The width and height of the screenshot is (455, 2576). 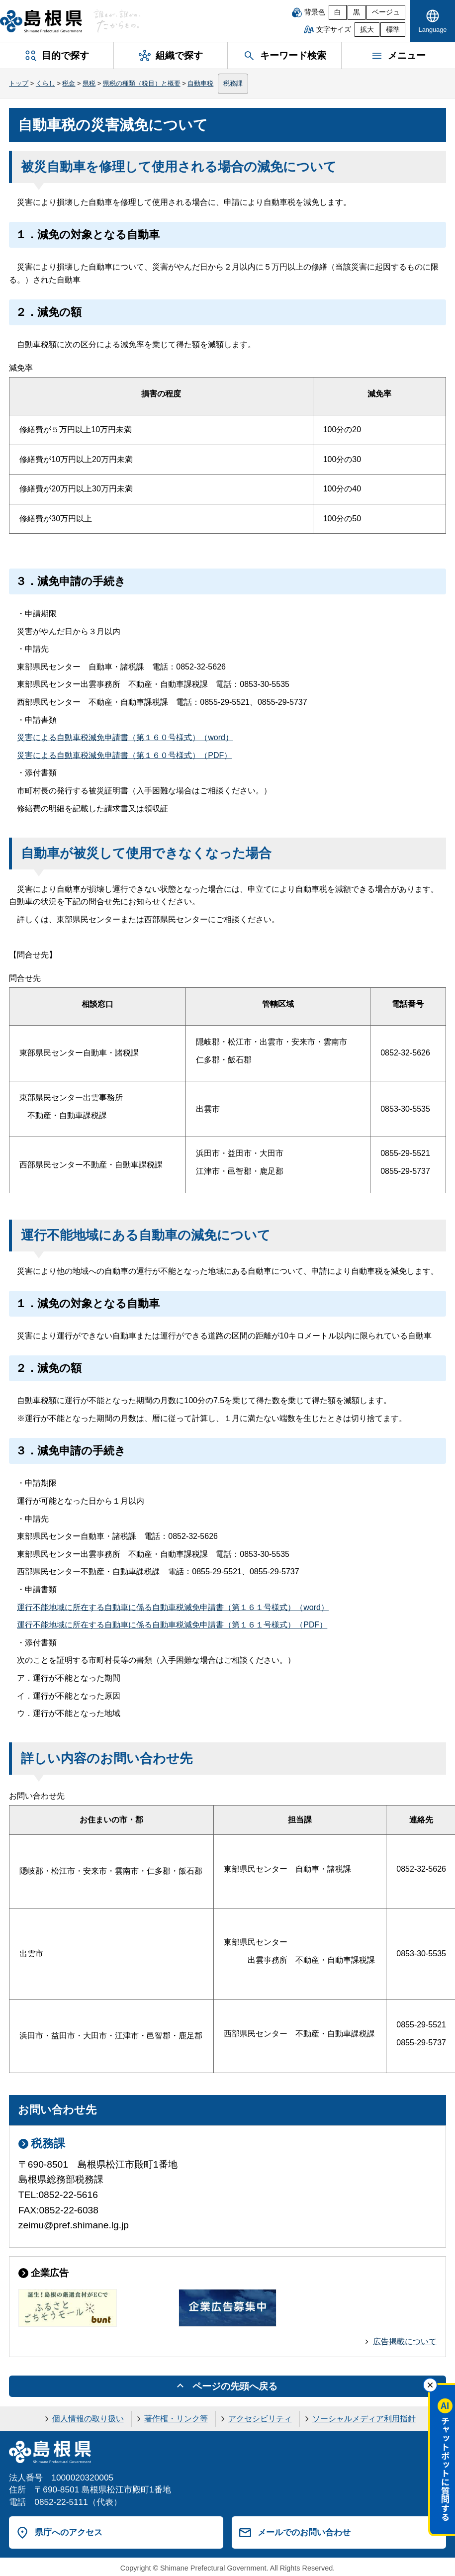 What do you see at coordinates (367, 29) in the screenshot?
I see `拡大 [文字サイズを拡大]` at bounding box center [367, 29].